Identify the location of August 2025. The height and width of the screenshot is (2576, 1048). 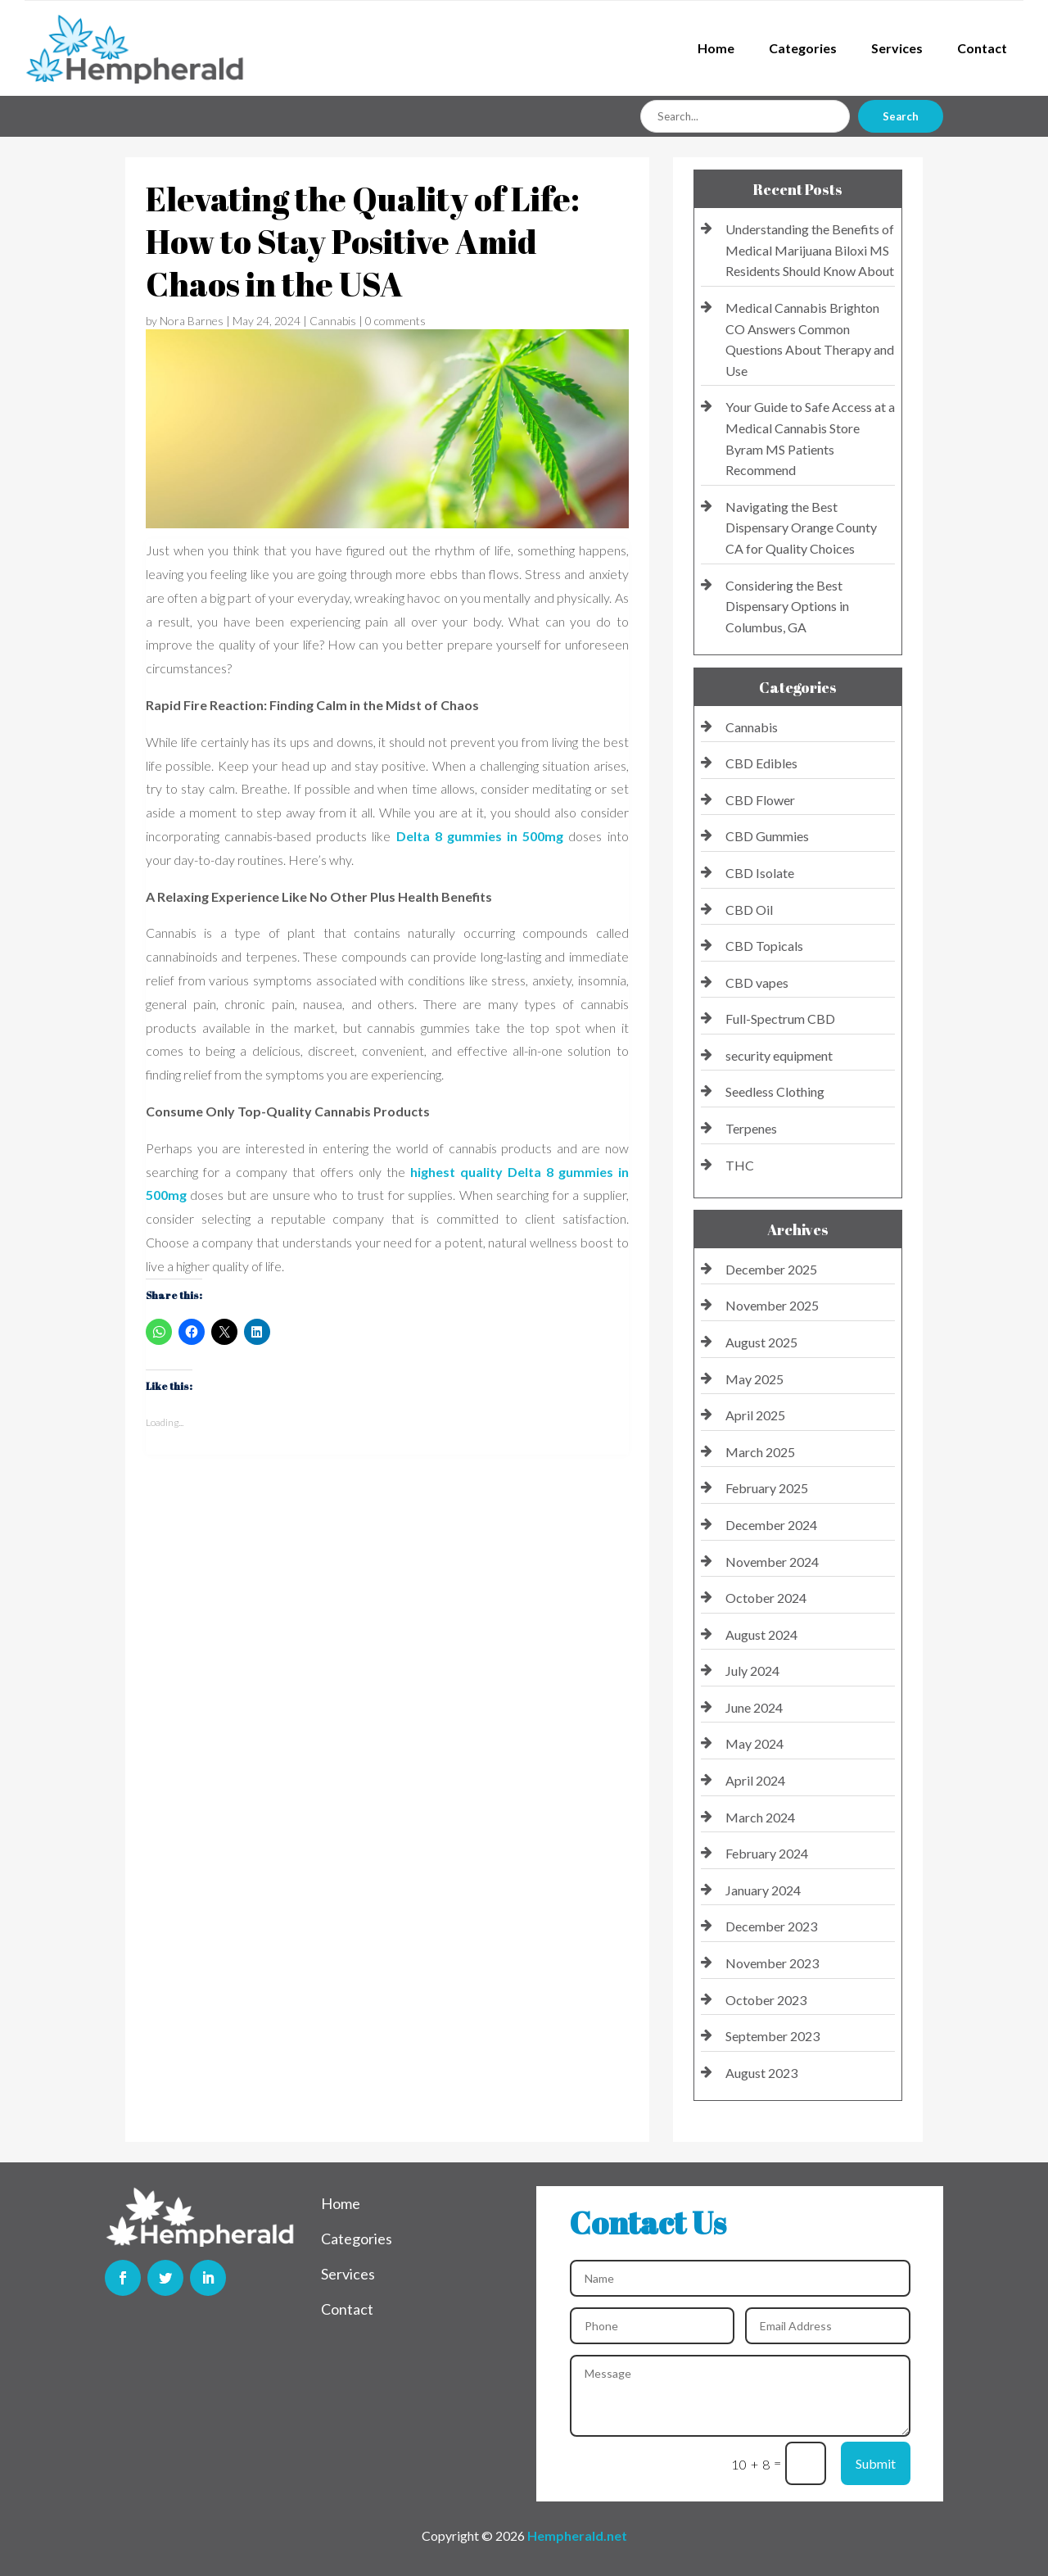
(761, 1342).